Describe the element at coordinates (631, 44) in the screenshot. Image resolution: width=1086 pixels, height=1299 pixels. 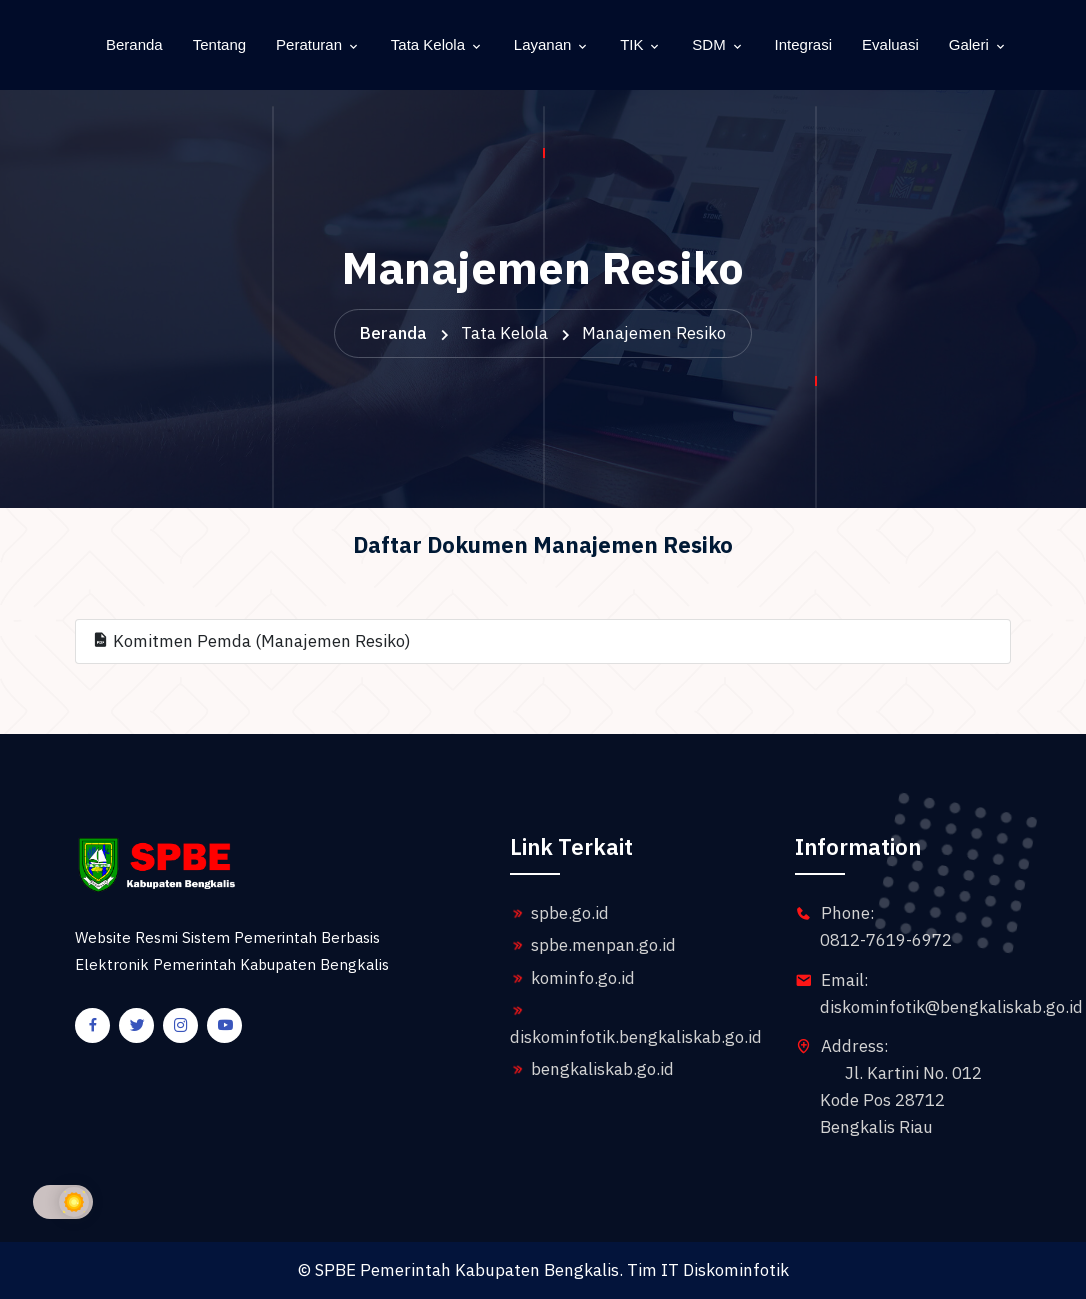
I see `TIK` at that location.